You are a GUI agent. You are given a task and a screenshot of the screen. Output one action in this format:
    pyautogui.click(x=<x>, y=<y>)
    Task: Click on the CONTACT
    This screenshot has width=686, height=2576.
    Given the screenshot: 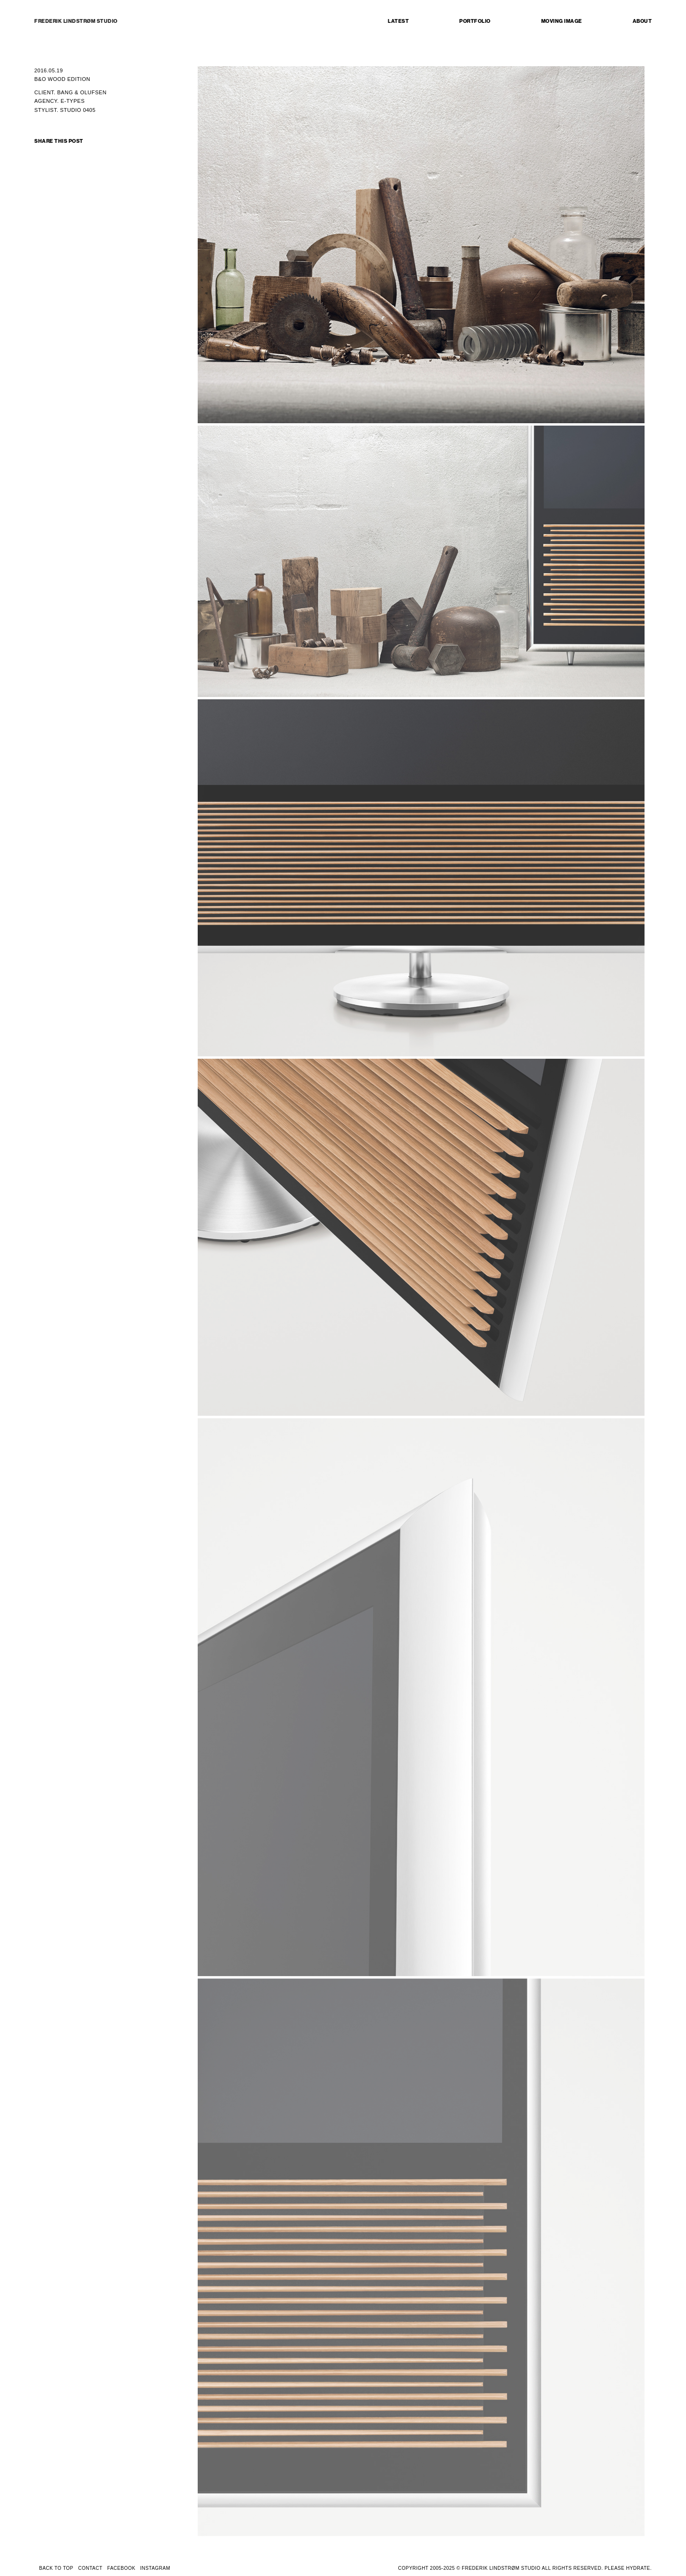 What is the action you would take?
    pyautogui.click(x=90, y=2568)
    